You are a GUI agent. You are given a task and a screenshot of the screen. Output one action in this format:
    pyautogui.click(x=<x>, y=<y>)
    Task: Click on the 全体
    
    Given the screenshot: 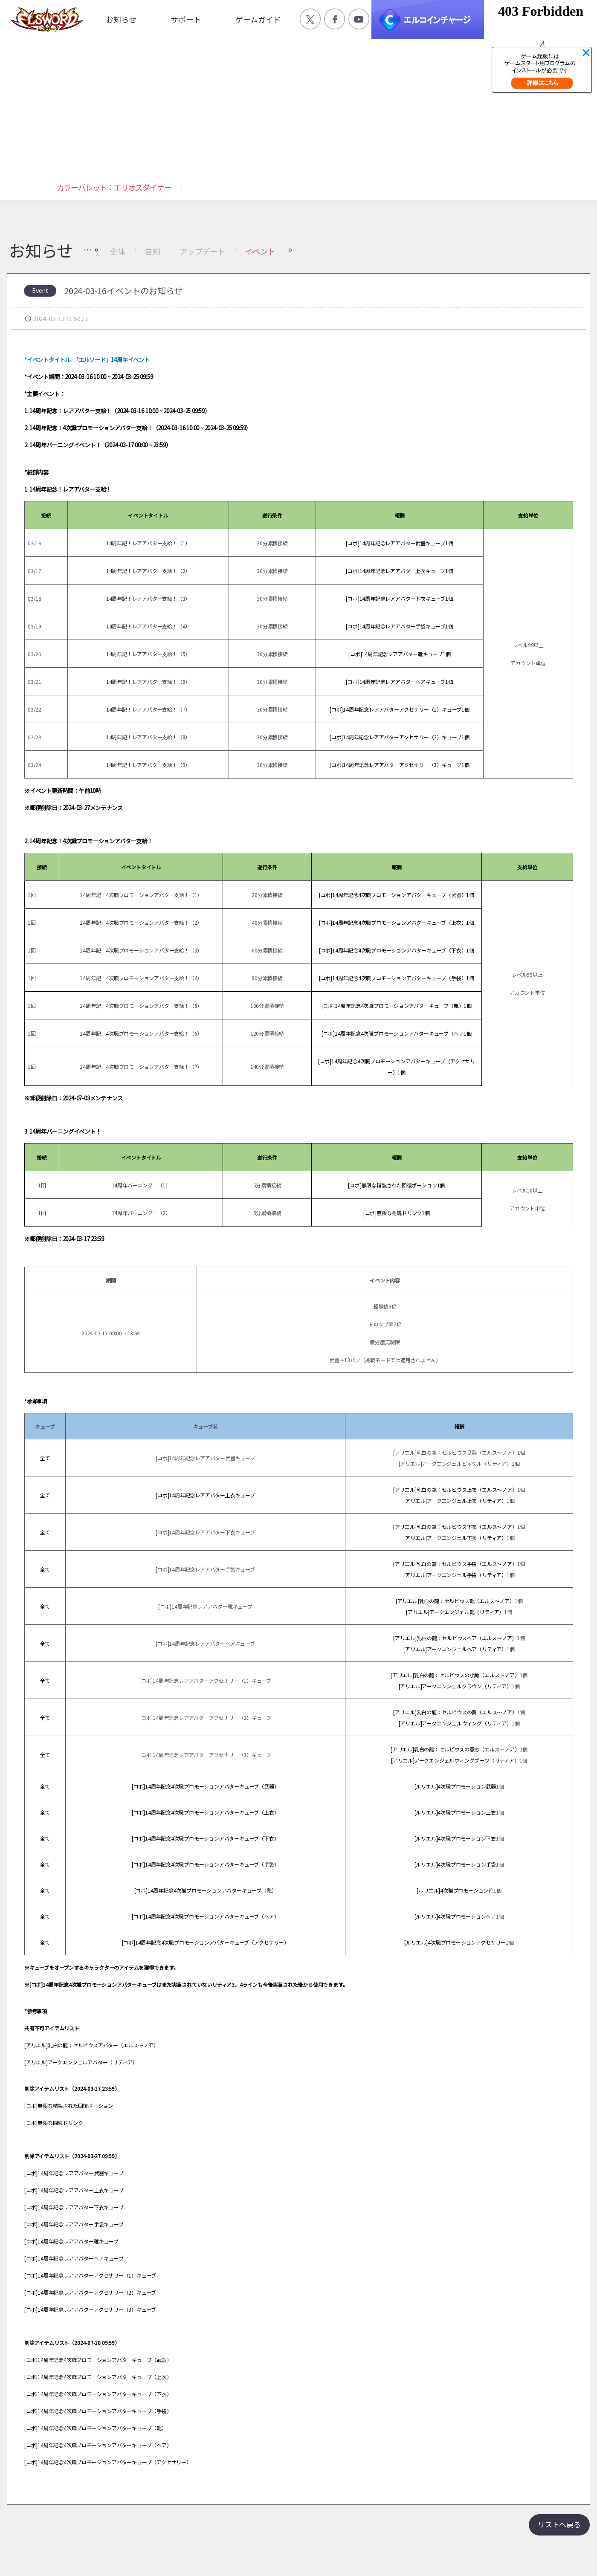 What is the action you would take?
    pyautogui.click(x=117, y=251)
    